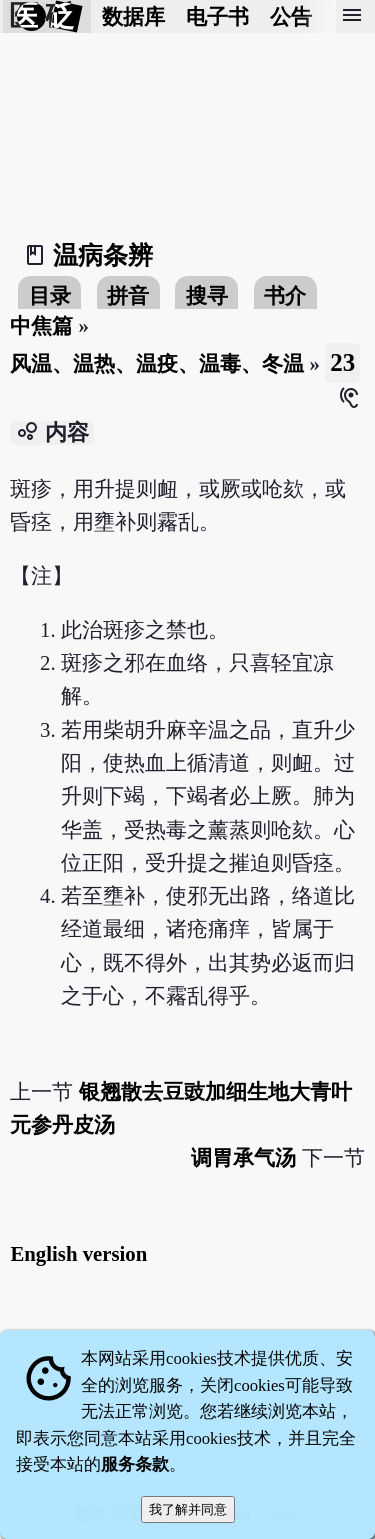 The image size is (375, 1539). Describe the element at coordinates (50, 295) in the screenshot. I see `目录` at that location.